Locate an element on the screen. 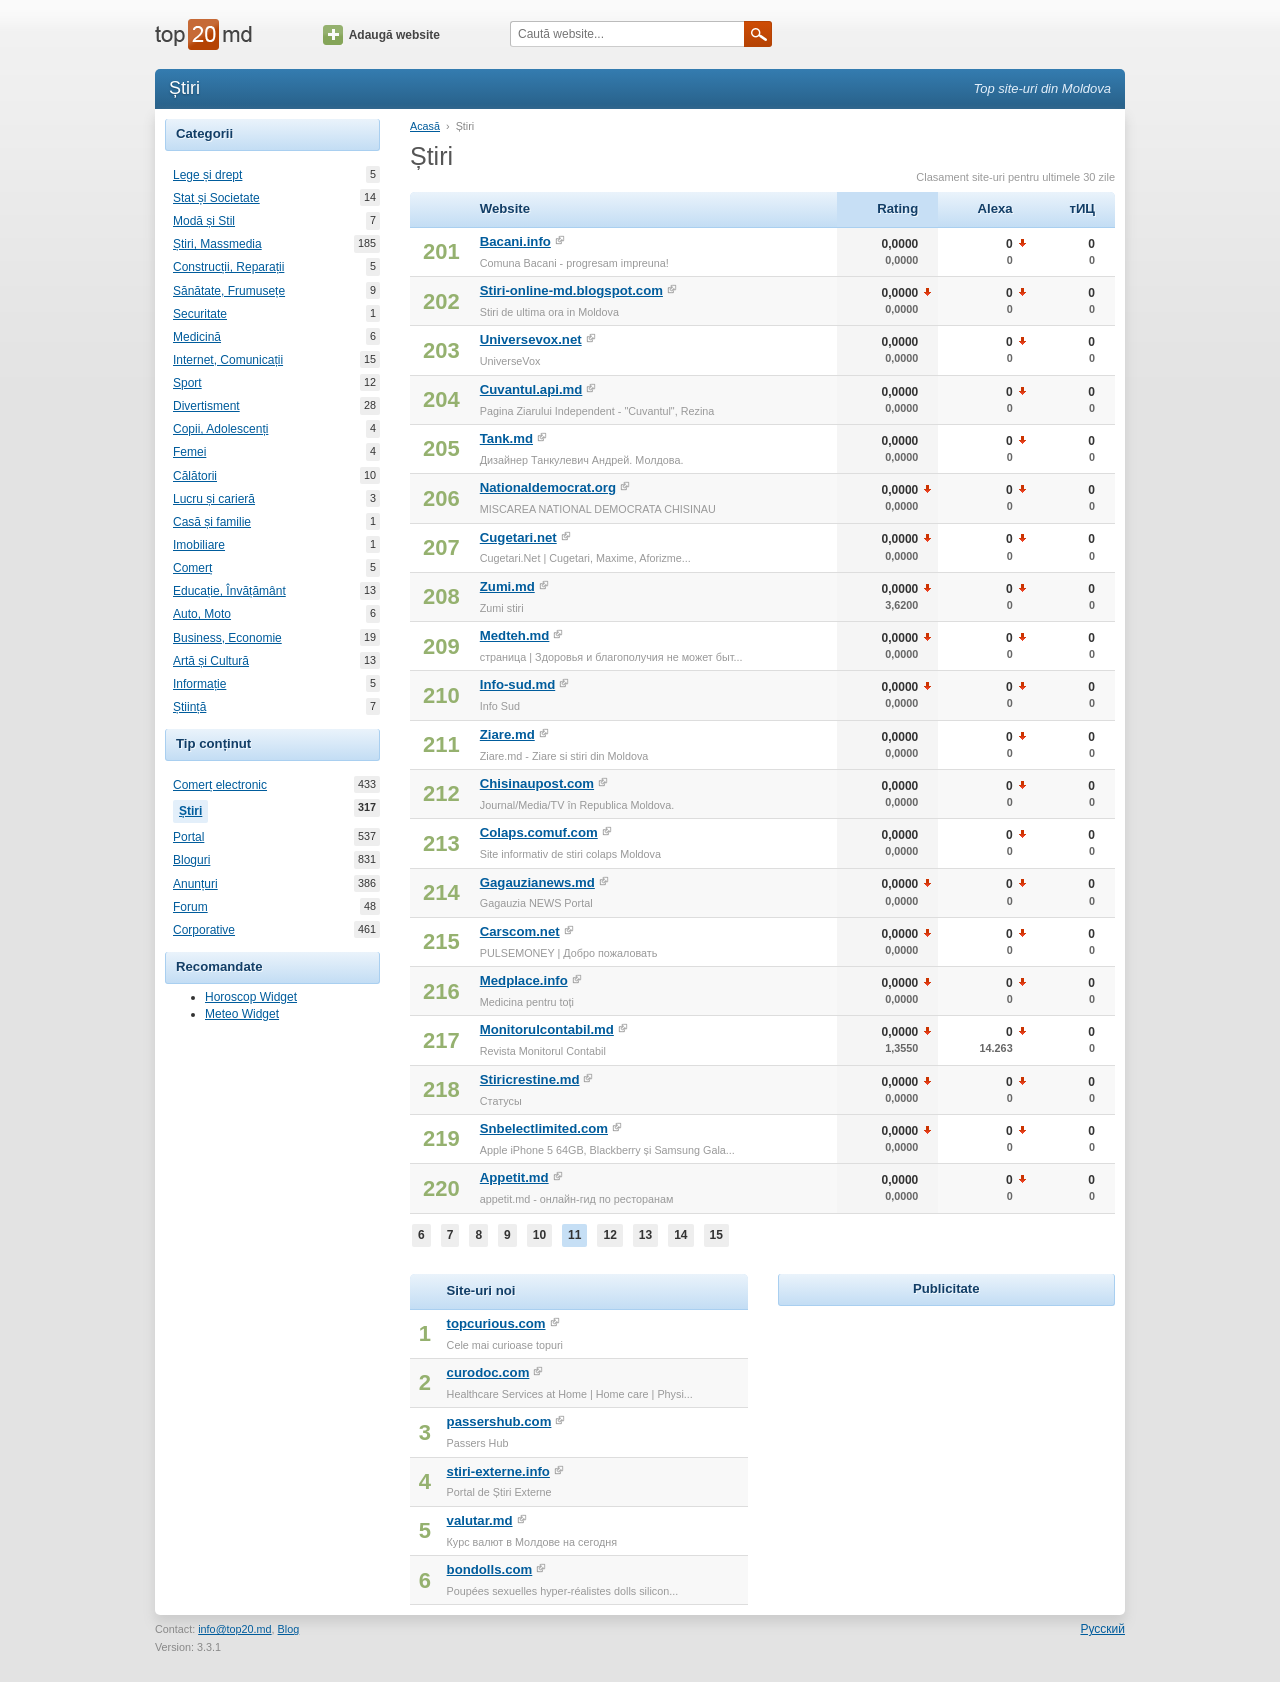 This screenshot has width=1280, height=1682. Ziare.md is located at coordinates (507, 734).